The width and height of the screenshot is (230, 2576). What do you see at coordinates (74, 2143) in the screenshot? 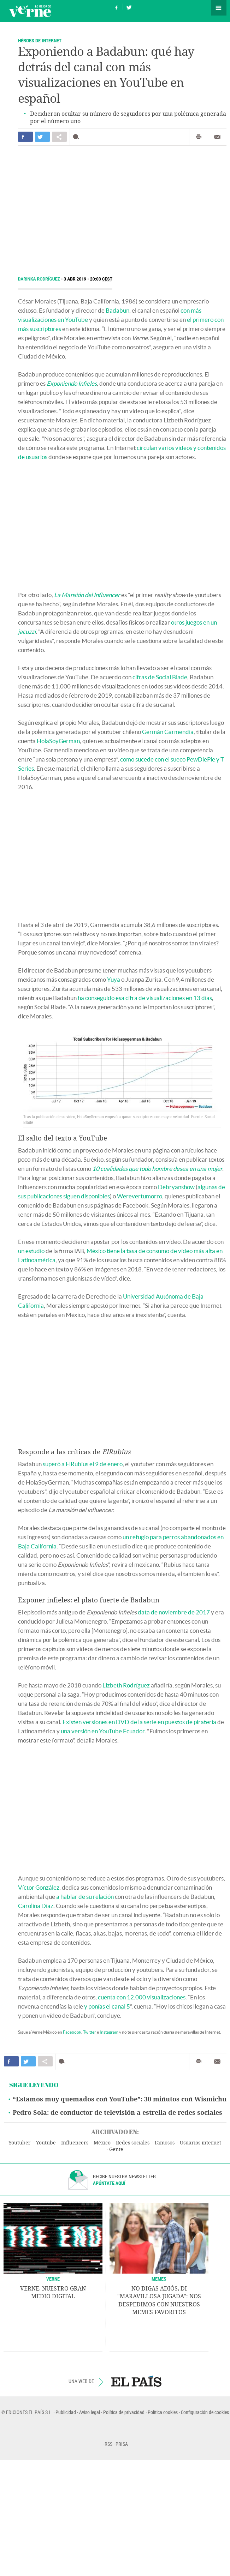
I see `Influencers` at bounding box center [74, 2143].